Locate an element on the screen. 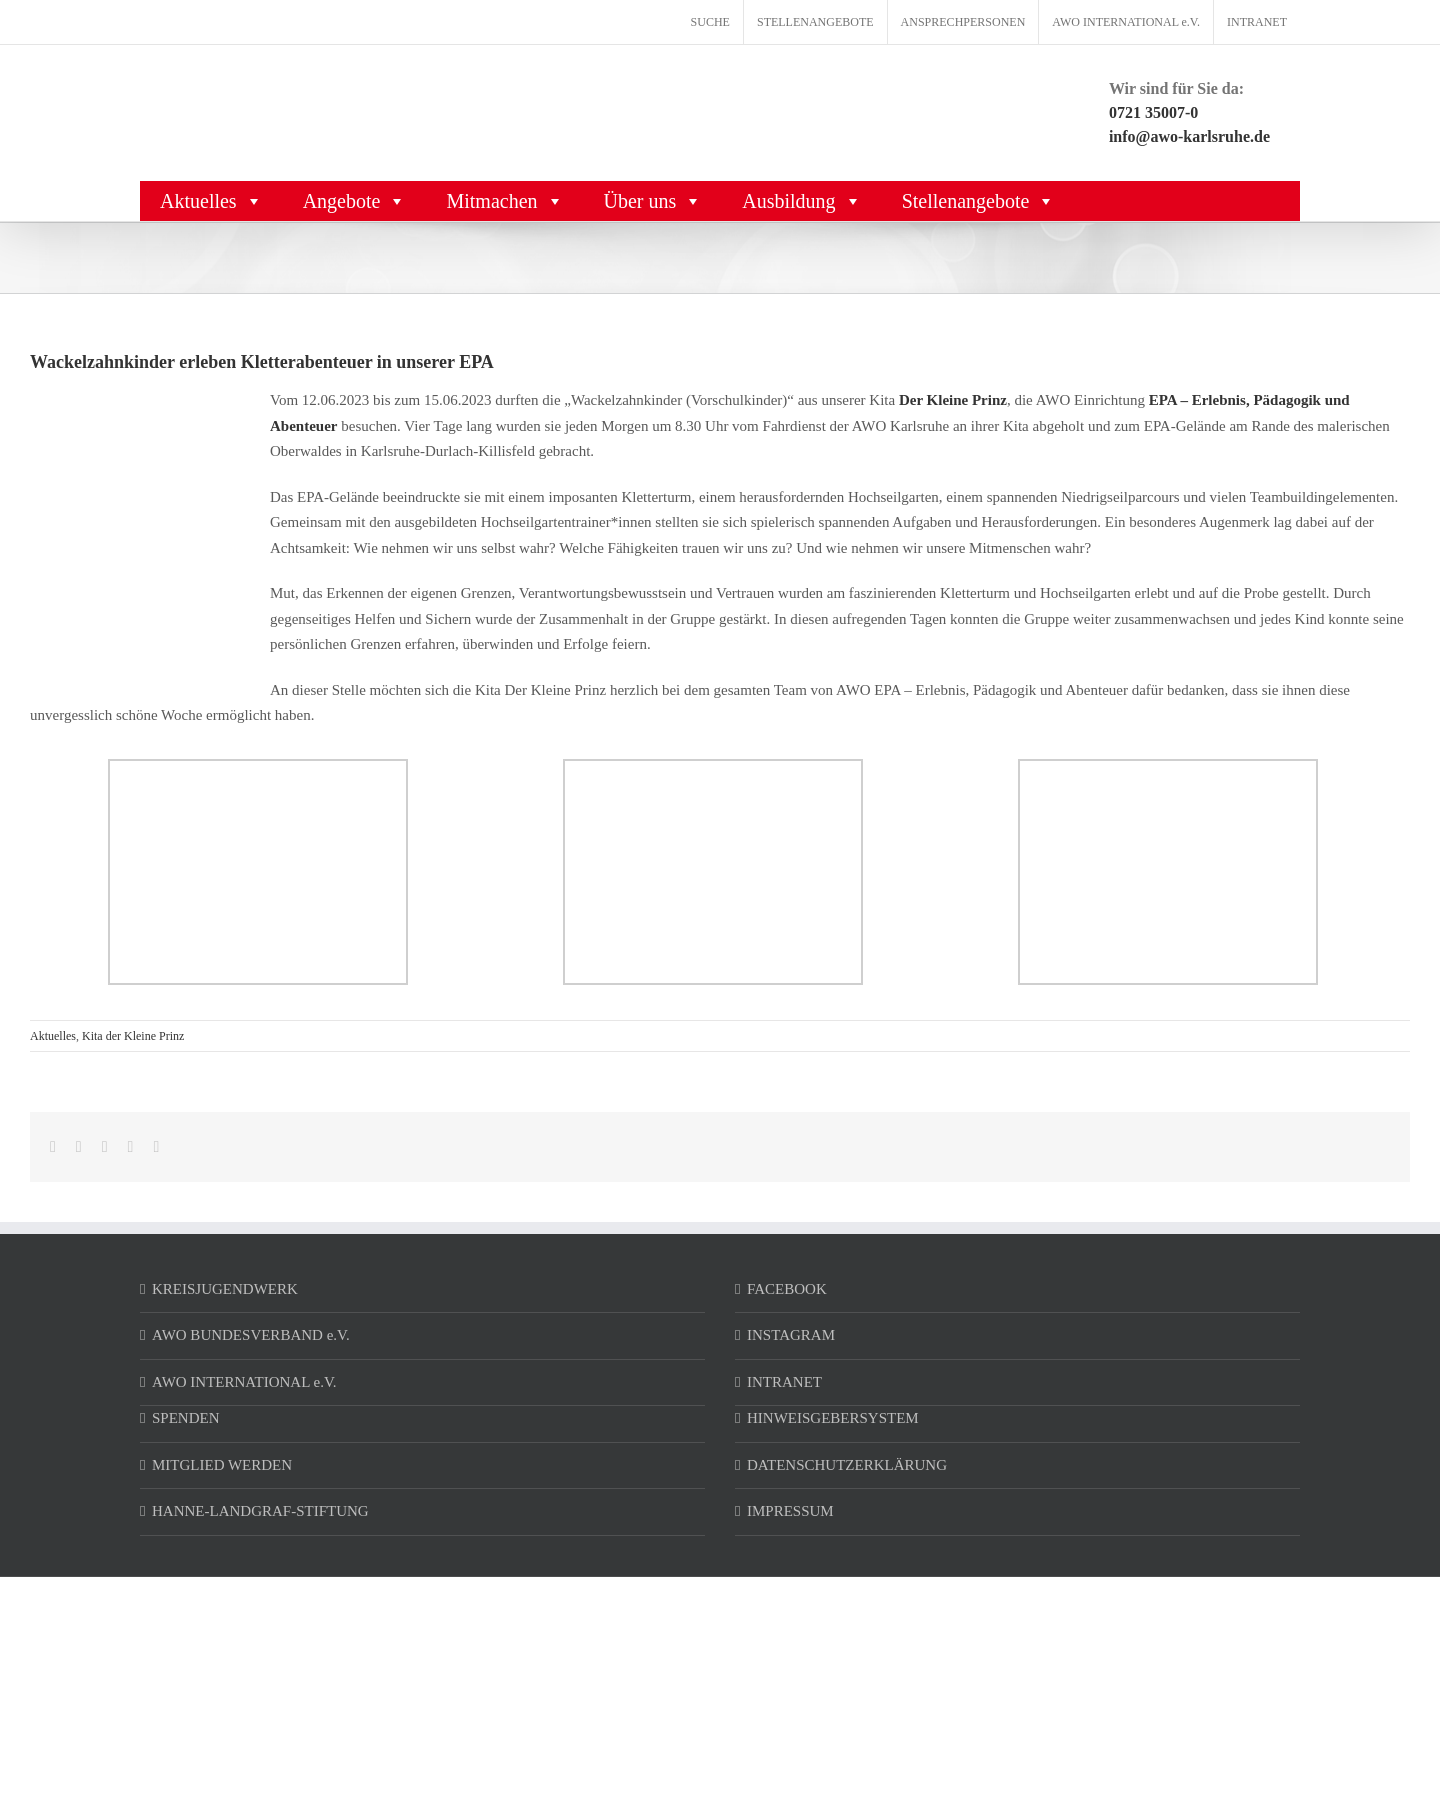  HANNE-LANDGRAF-STIFTUNG is located at coordinates (260, 1511).